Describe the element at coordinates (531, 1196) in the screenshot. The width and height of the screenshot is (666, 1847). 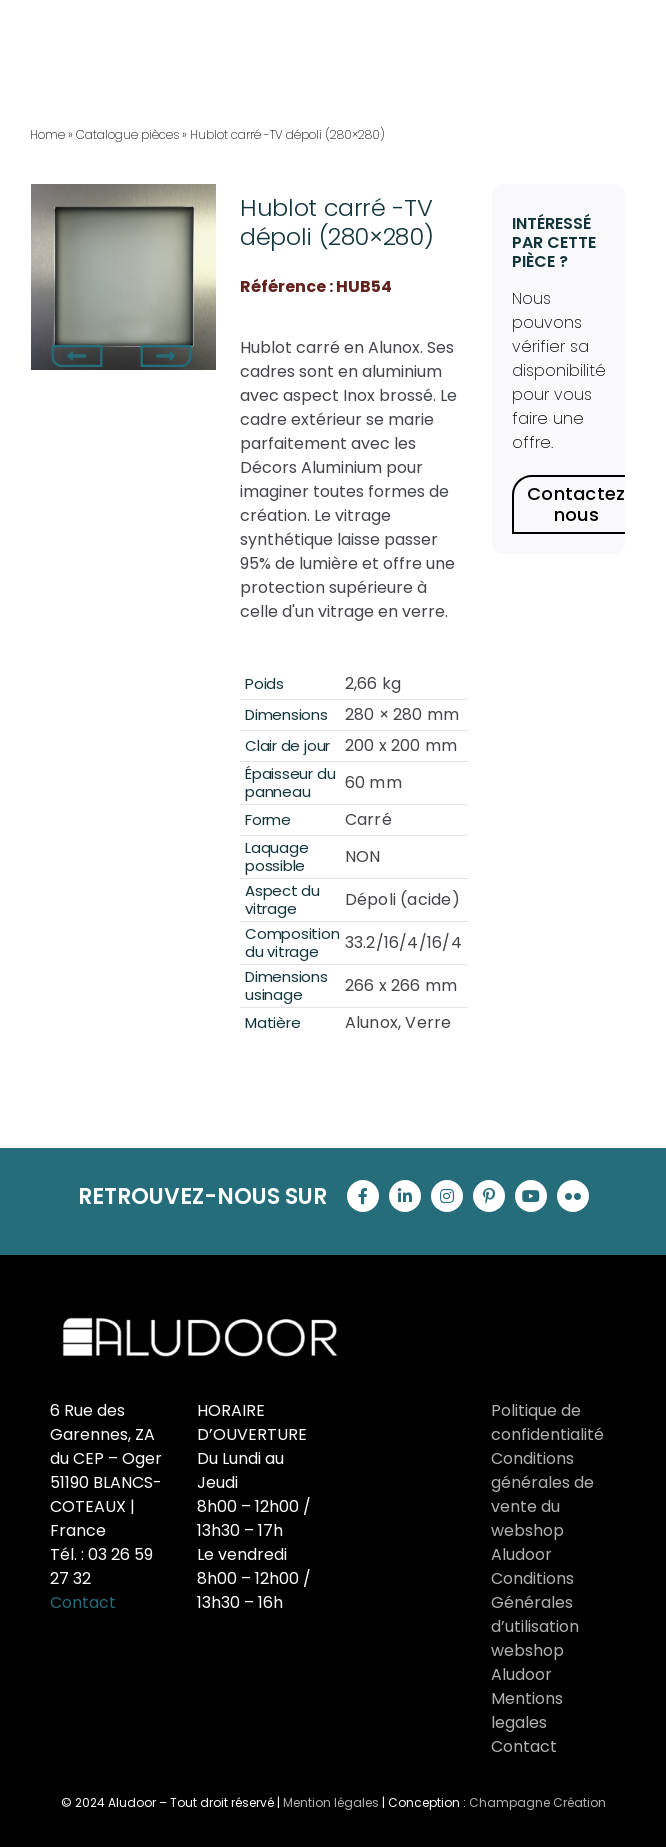
I see `[youtube]` at that location.